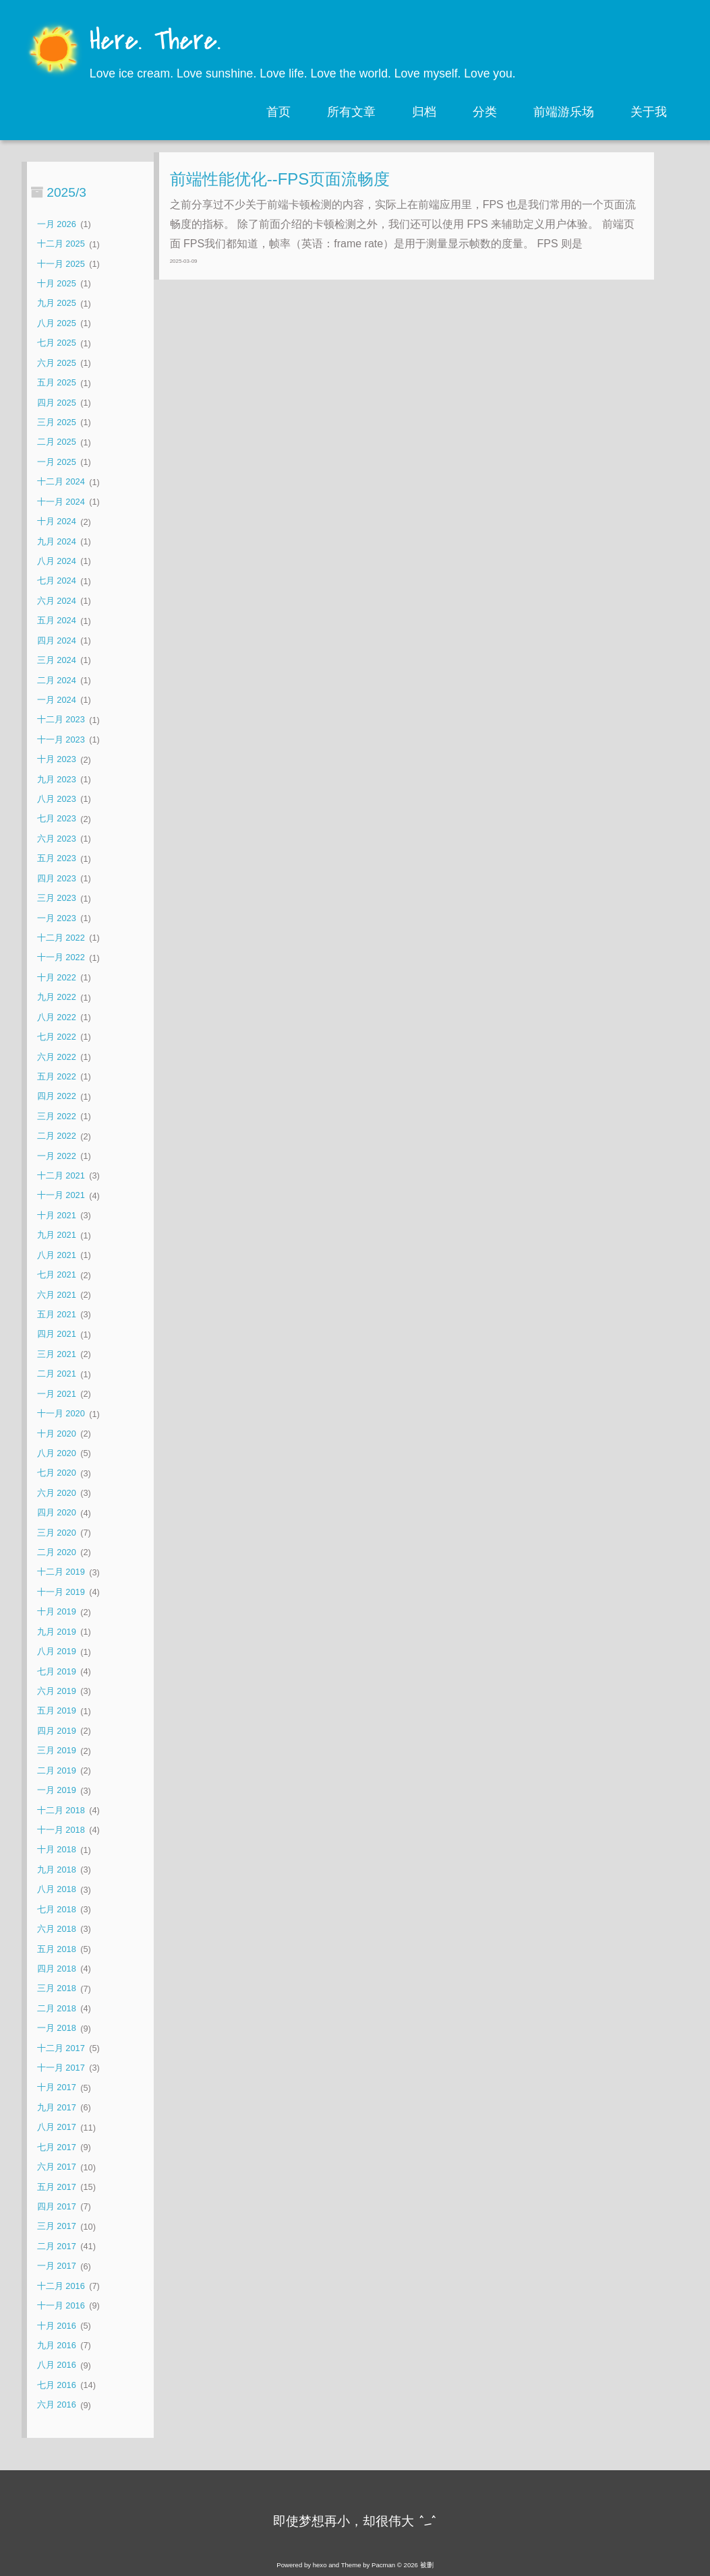 Image resolution: width=710 pixels, height=2576 pixels. What do you see at coordinates (61, 938) in the screenshot?
I see `十二月 2022` at bounding box center [61, 938].